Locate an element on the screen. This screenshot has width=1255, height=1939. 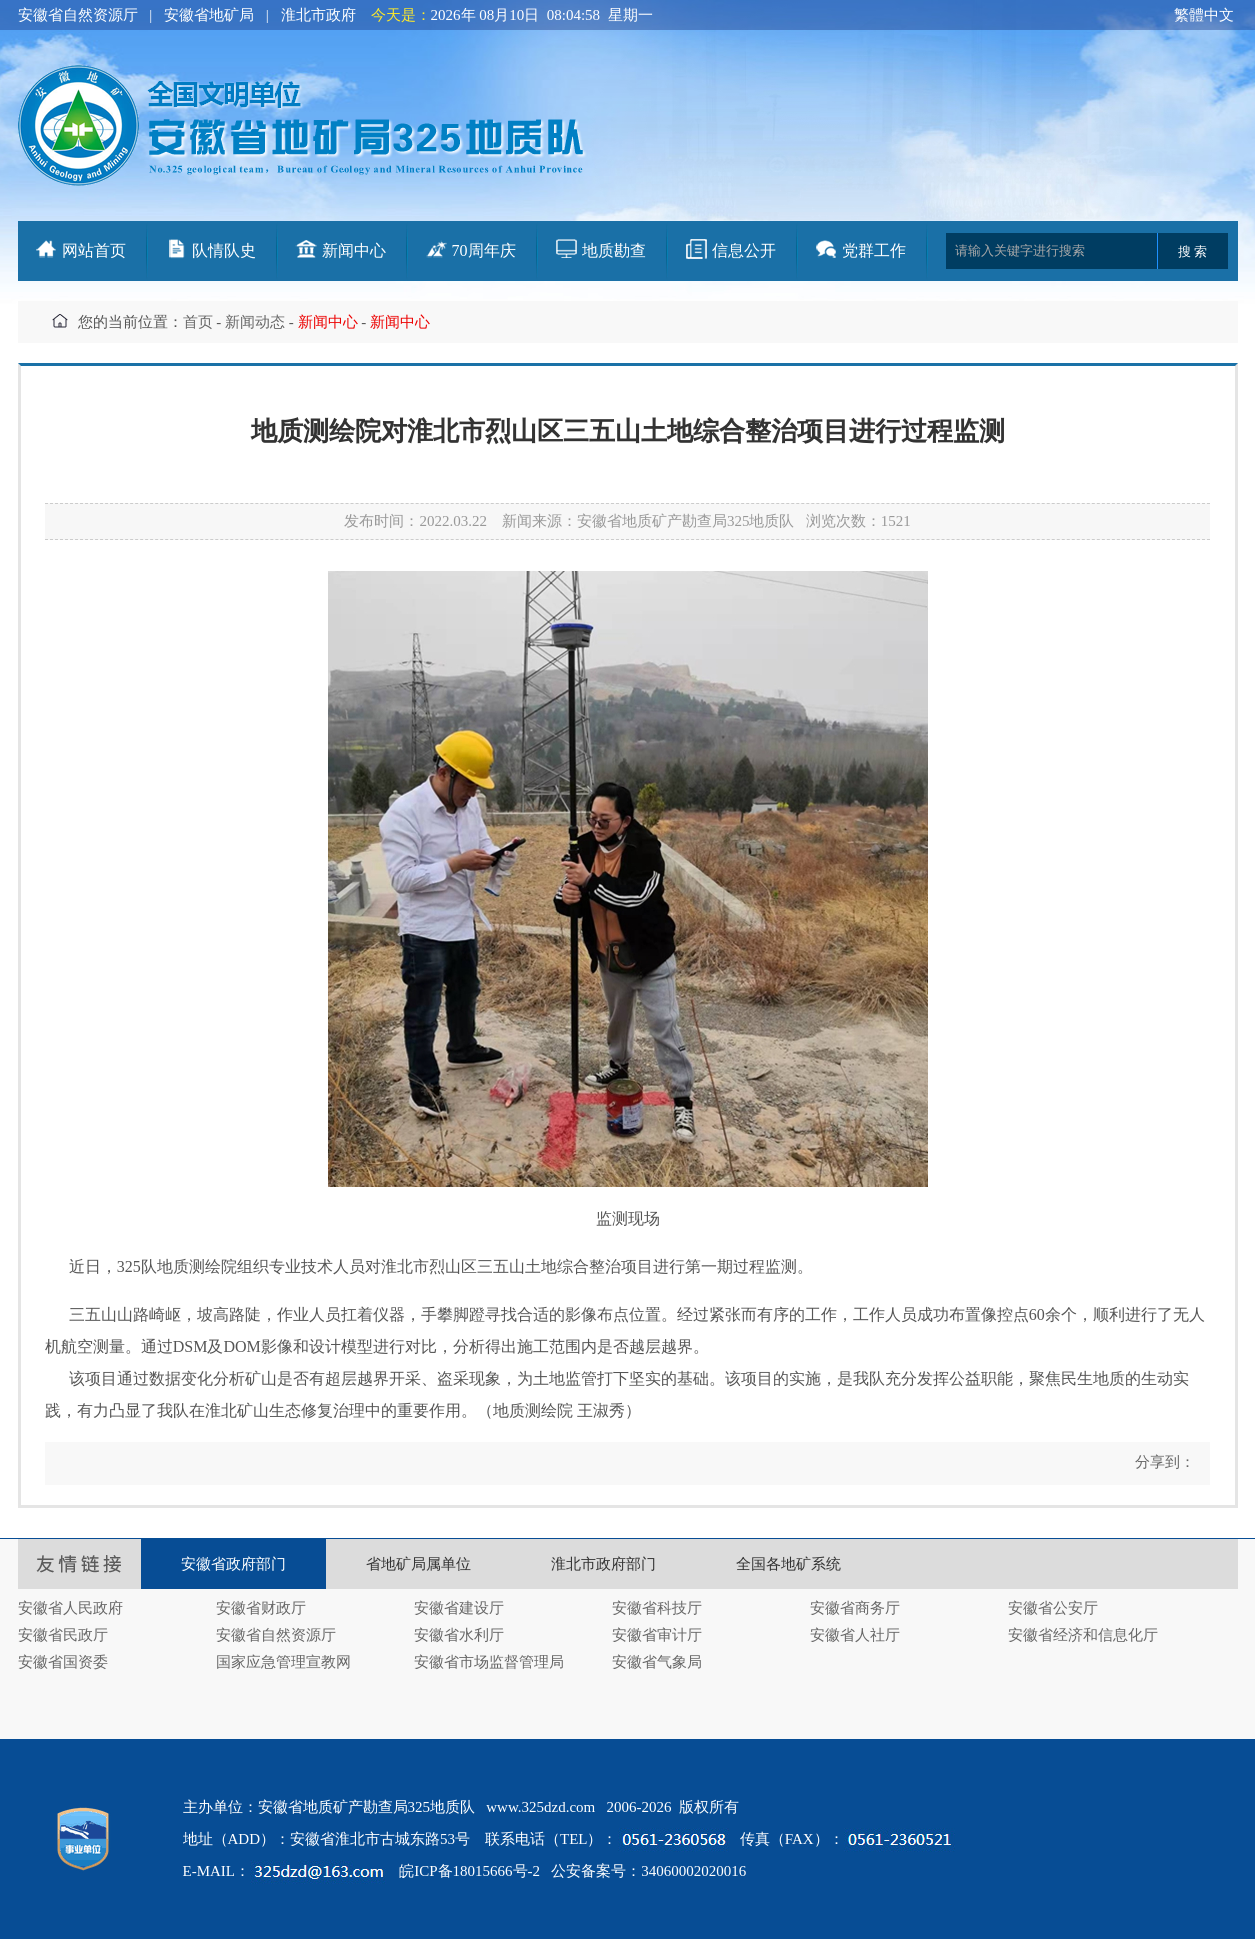
安徽省公安厅 is located at coordinates (1053, 1608).